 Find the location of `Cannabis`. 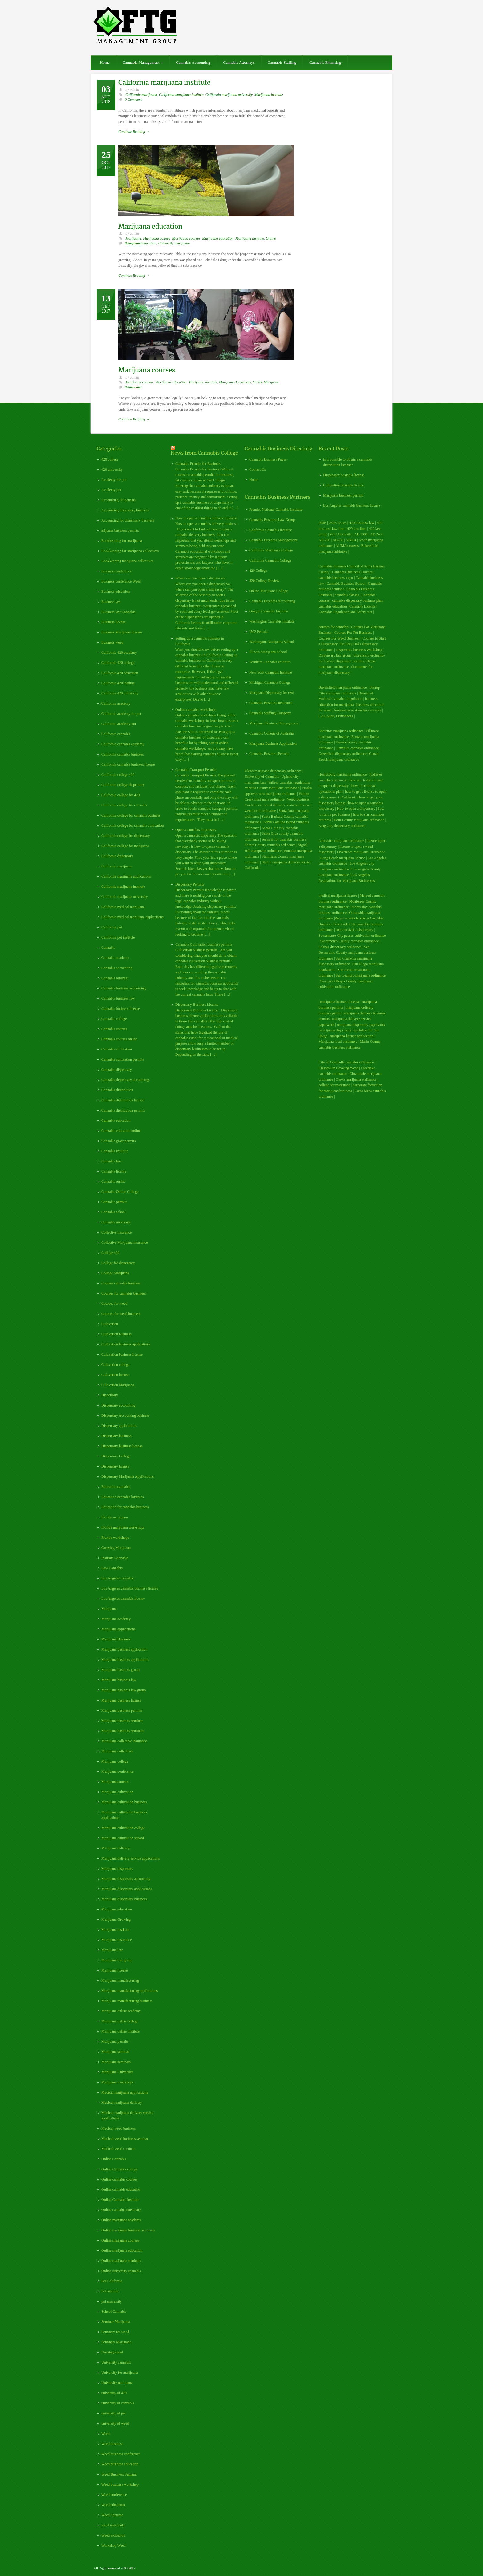

Cannabis is located at coordinates (108, 947).